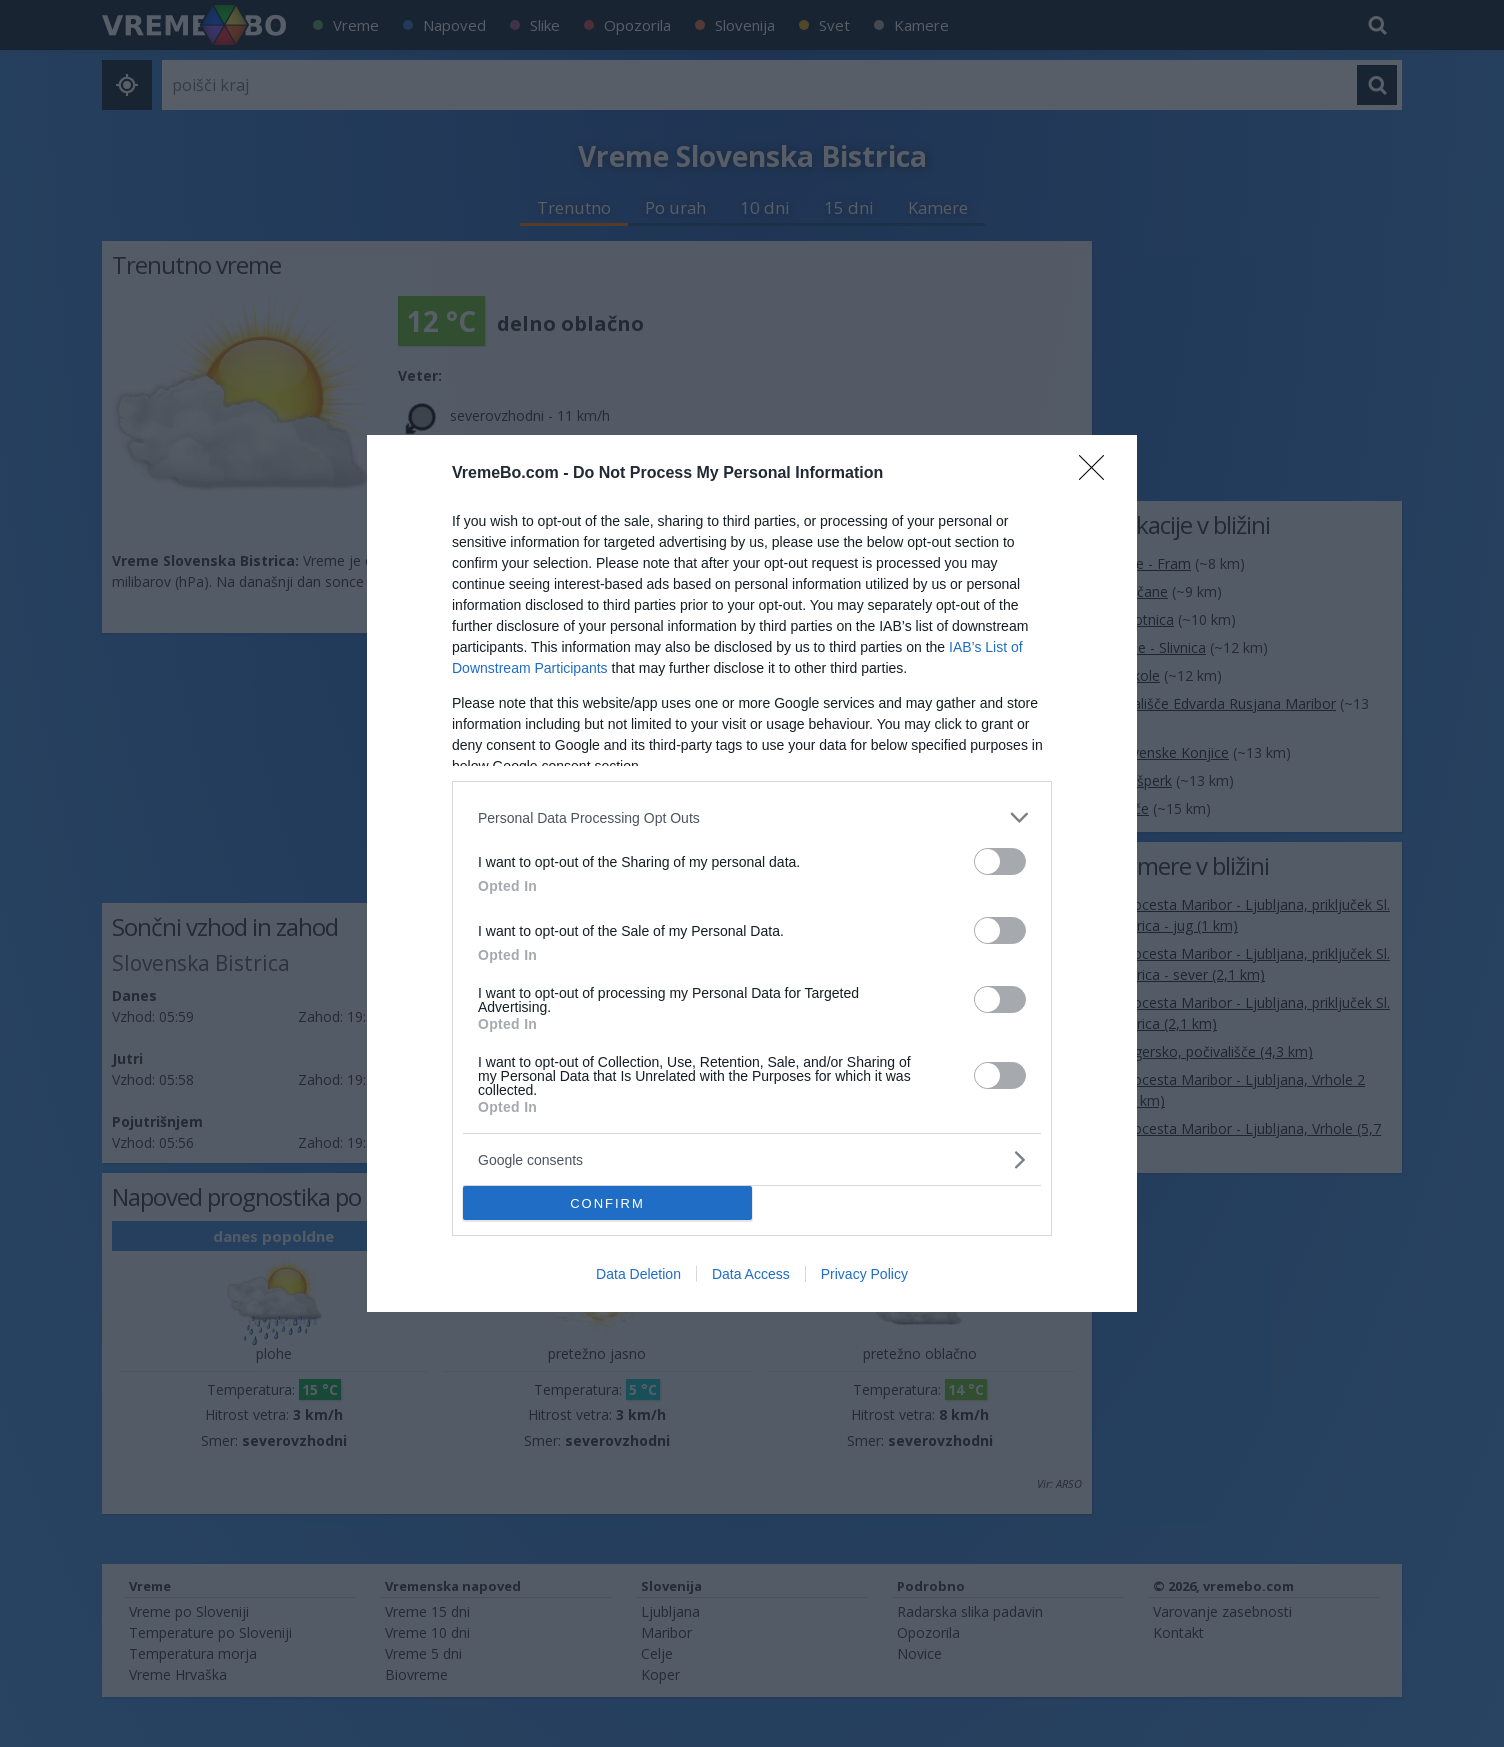  Describe the element at coordinates (638, 1274) in the screenshot. I see `Data Deletion` at that location.